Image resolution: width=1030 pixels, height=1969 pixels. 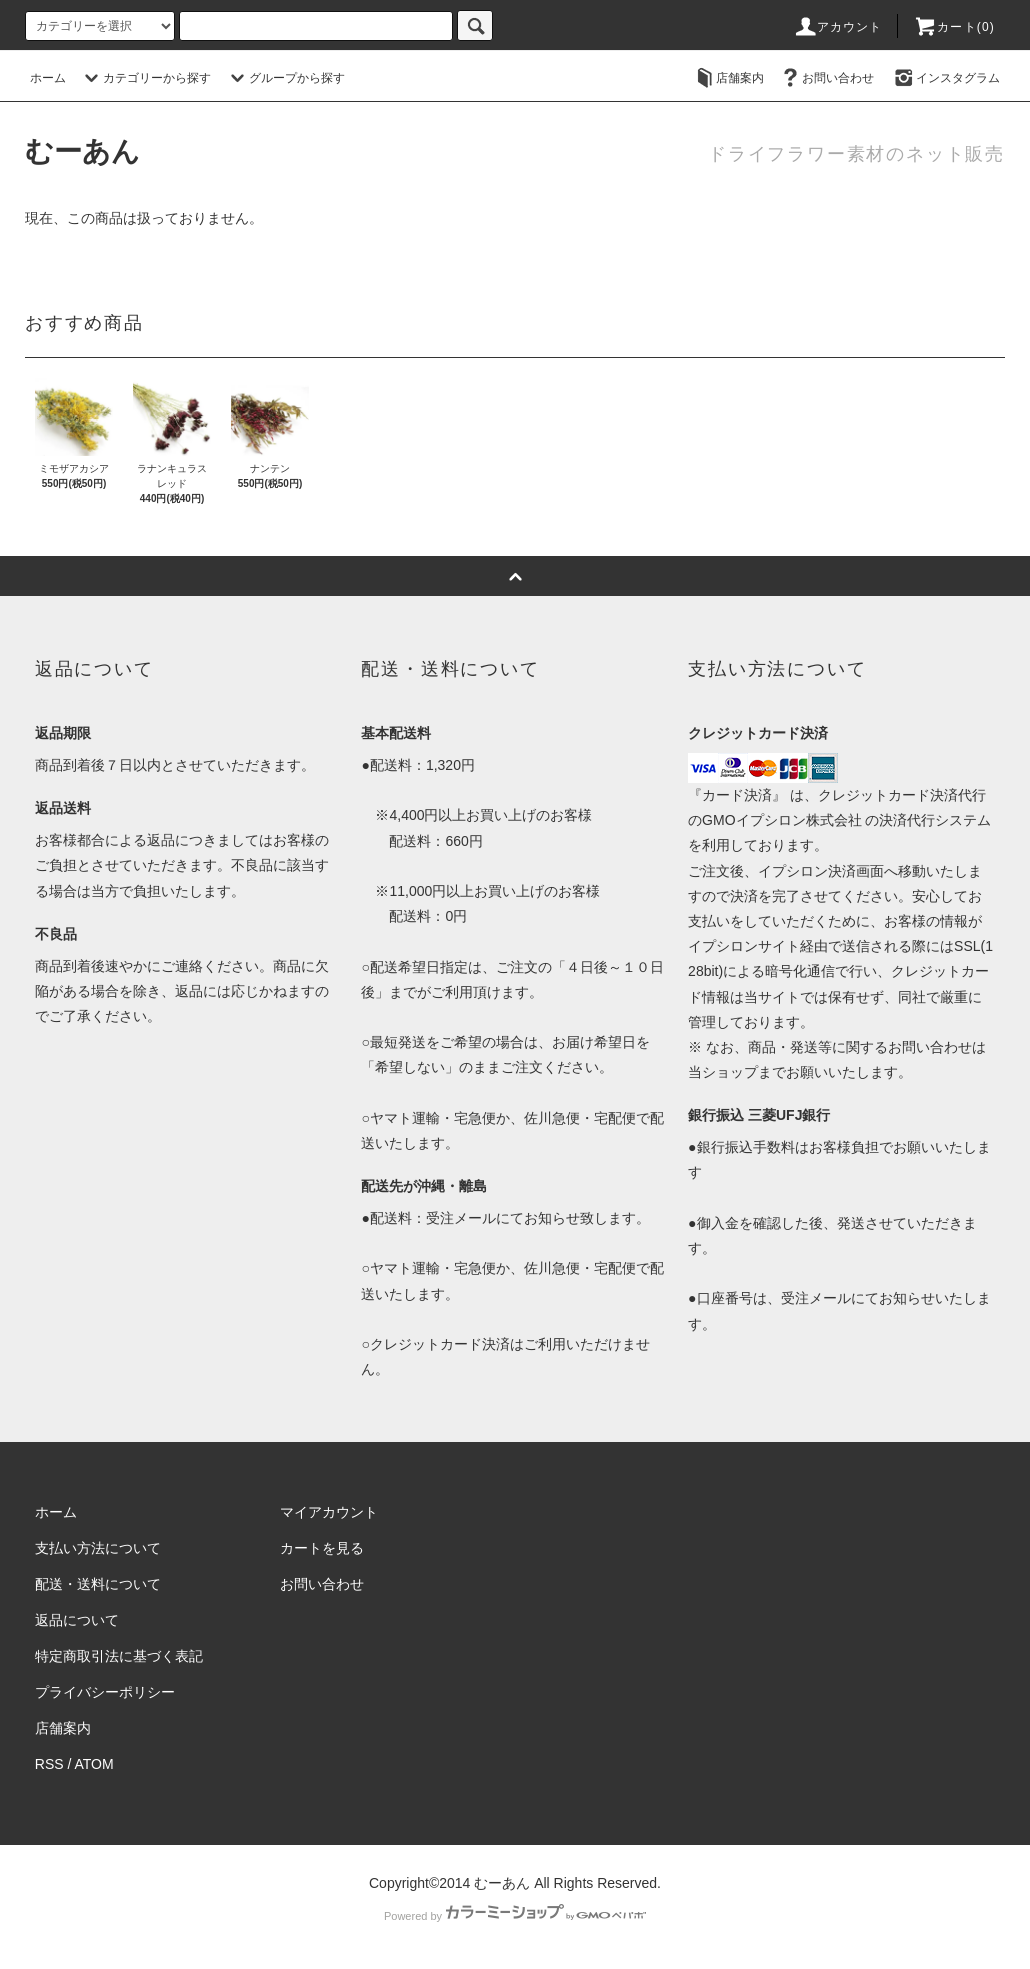 I want to click on カテゴリーから探す, so click(x=145, y=78).